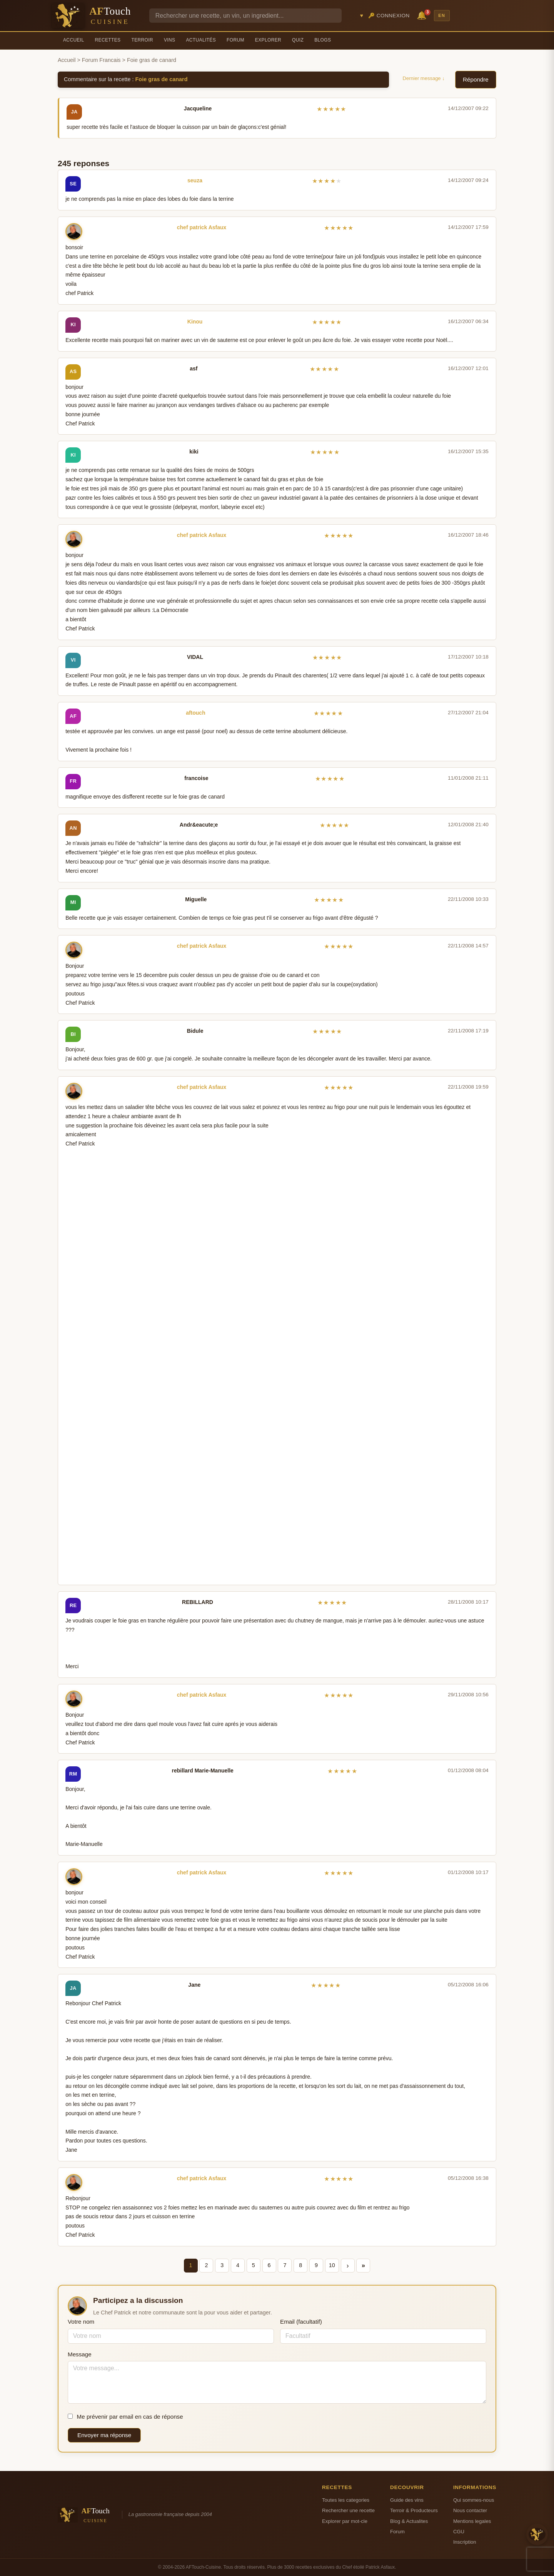 Image resolution: width=554 pixels, height=2576 pixels. What do you see at coordinates (81, 2321) in the screenshot?
I see `Votre nom` at bounding box center [81, 2321].